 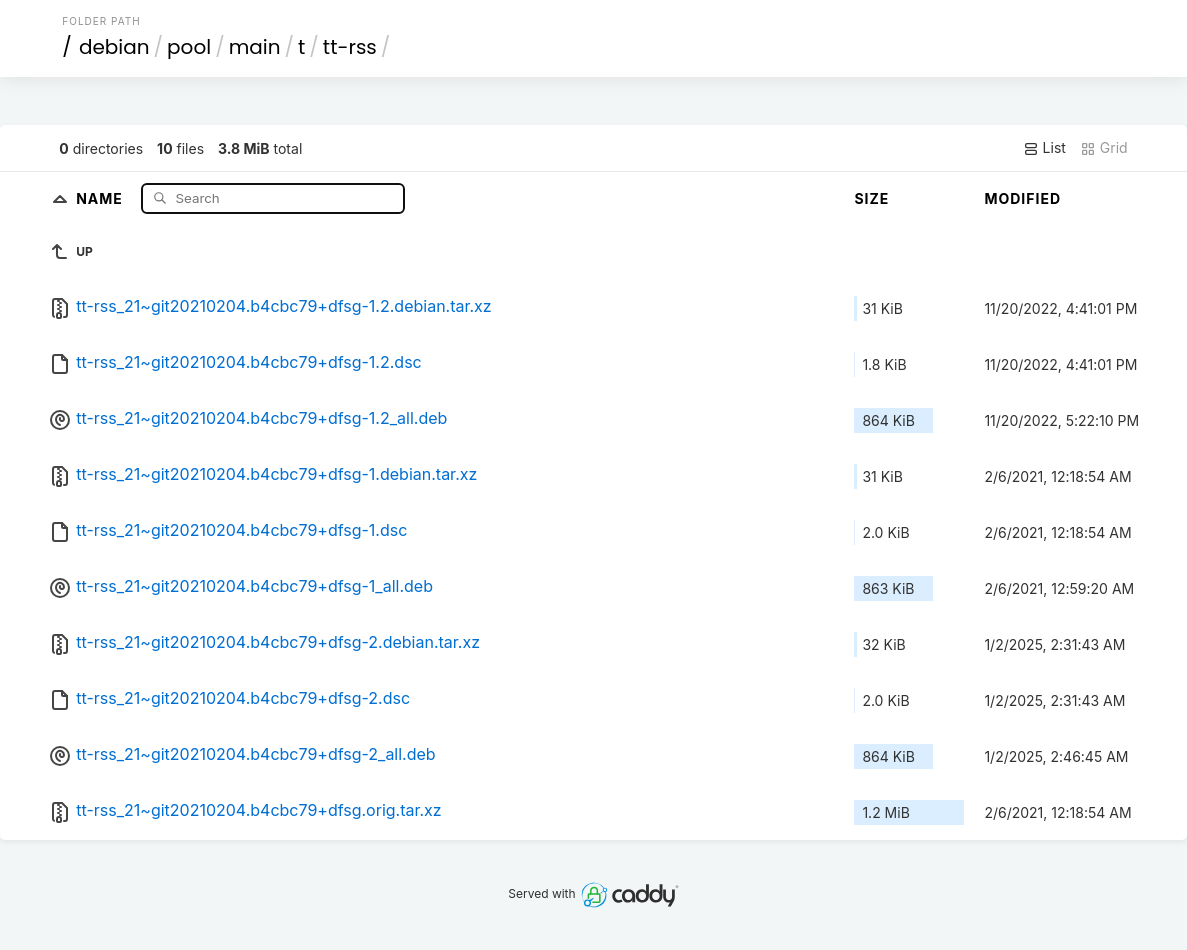 What do you see at coordinates (114, 47) in the screenshot?
I see `debian` at bounding box center [114, 47].